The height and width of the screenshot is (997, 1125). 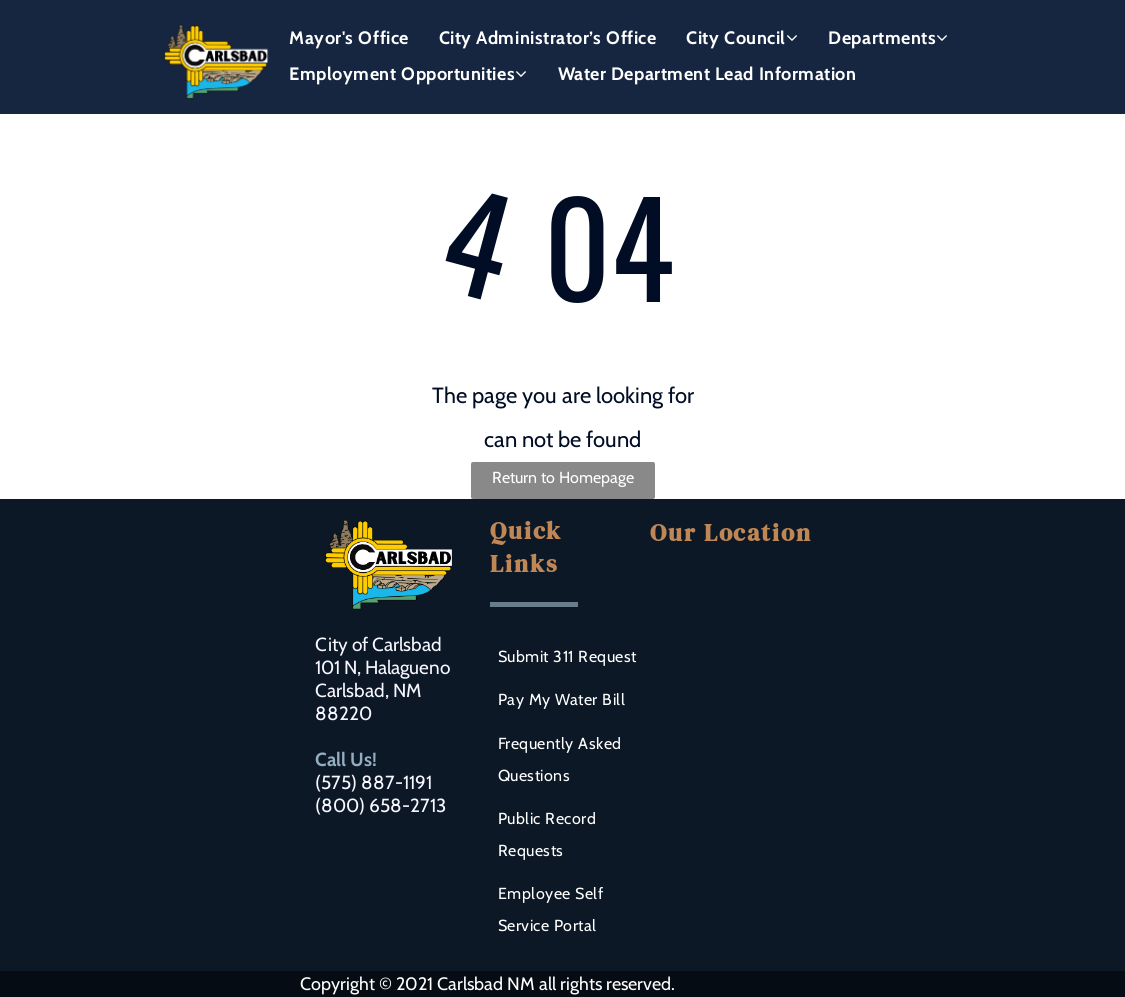 I want to click on [menuitem], so click(x=349, y=38).